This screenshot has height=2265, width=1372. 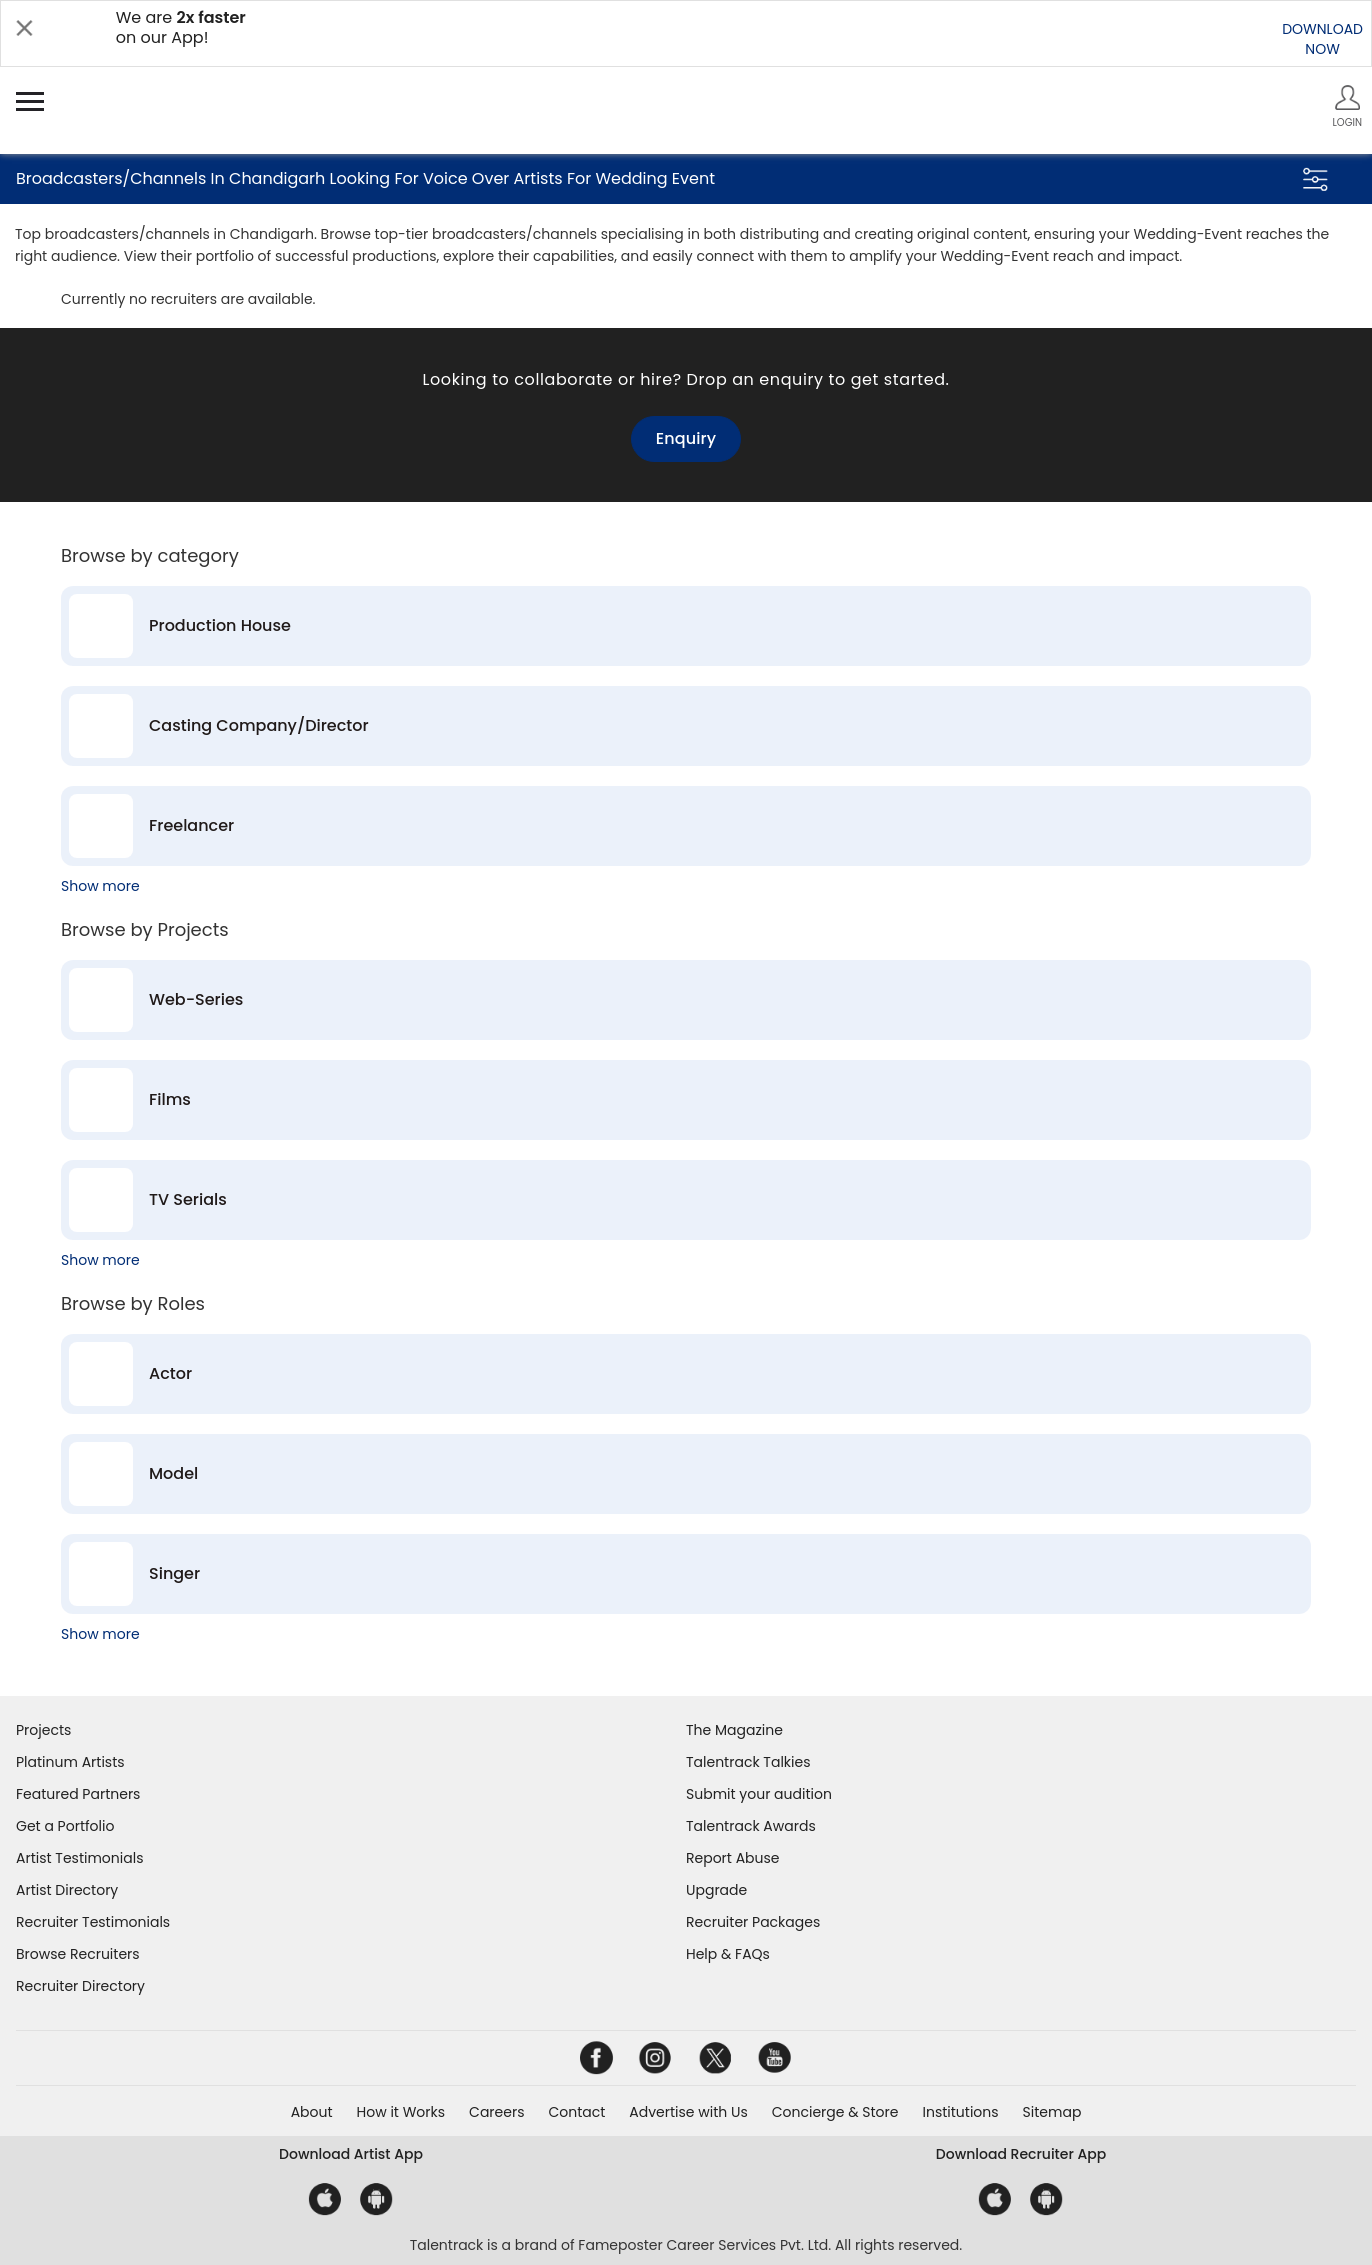 What do you see at coordinates (734, 1730) in the screenshot?
I see `The Magazine` at bounding box center [734, 1730].